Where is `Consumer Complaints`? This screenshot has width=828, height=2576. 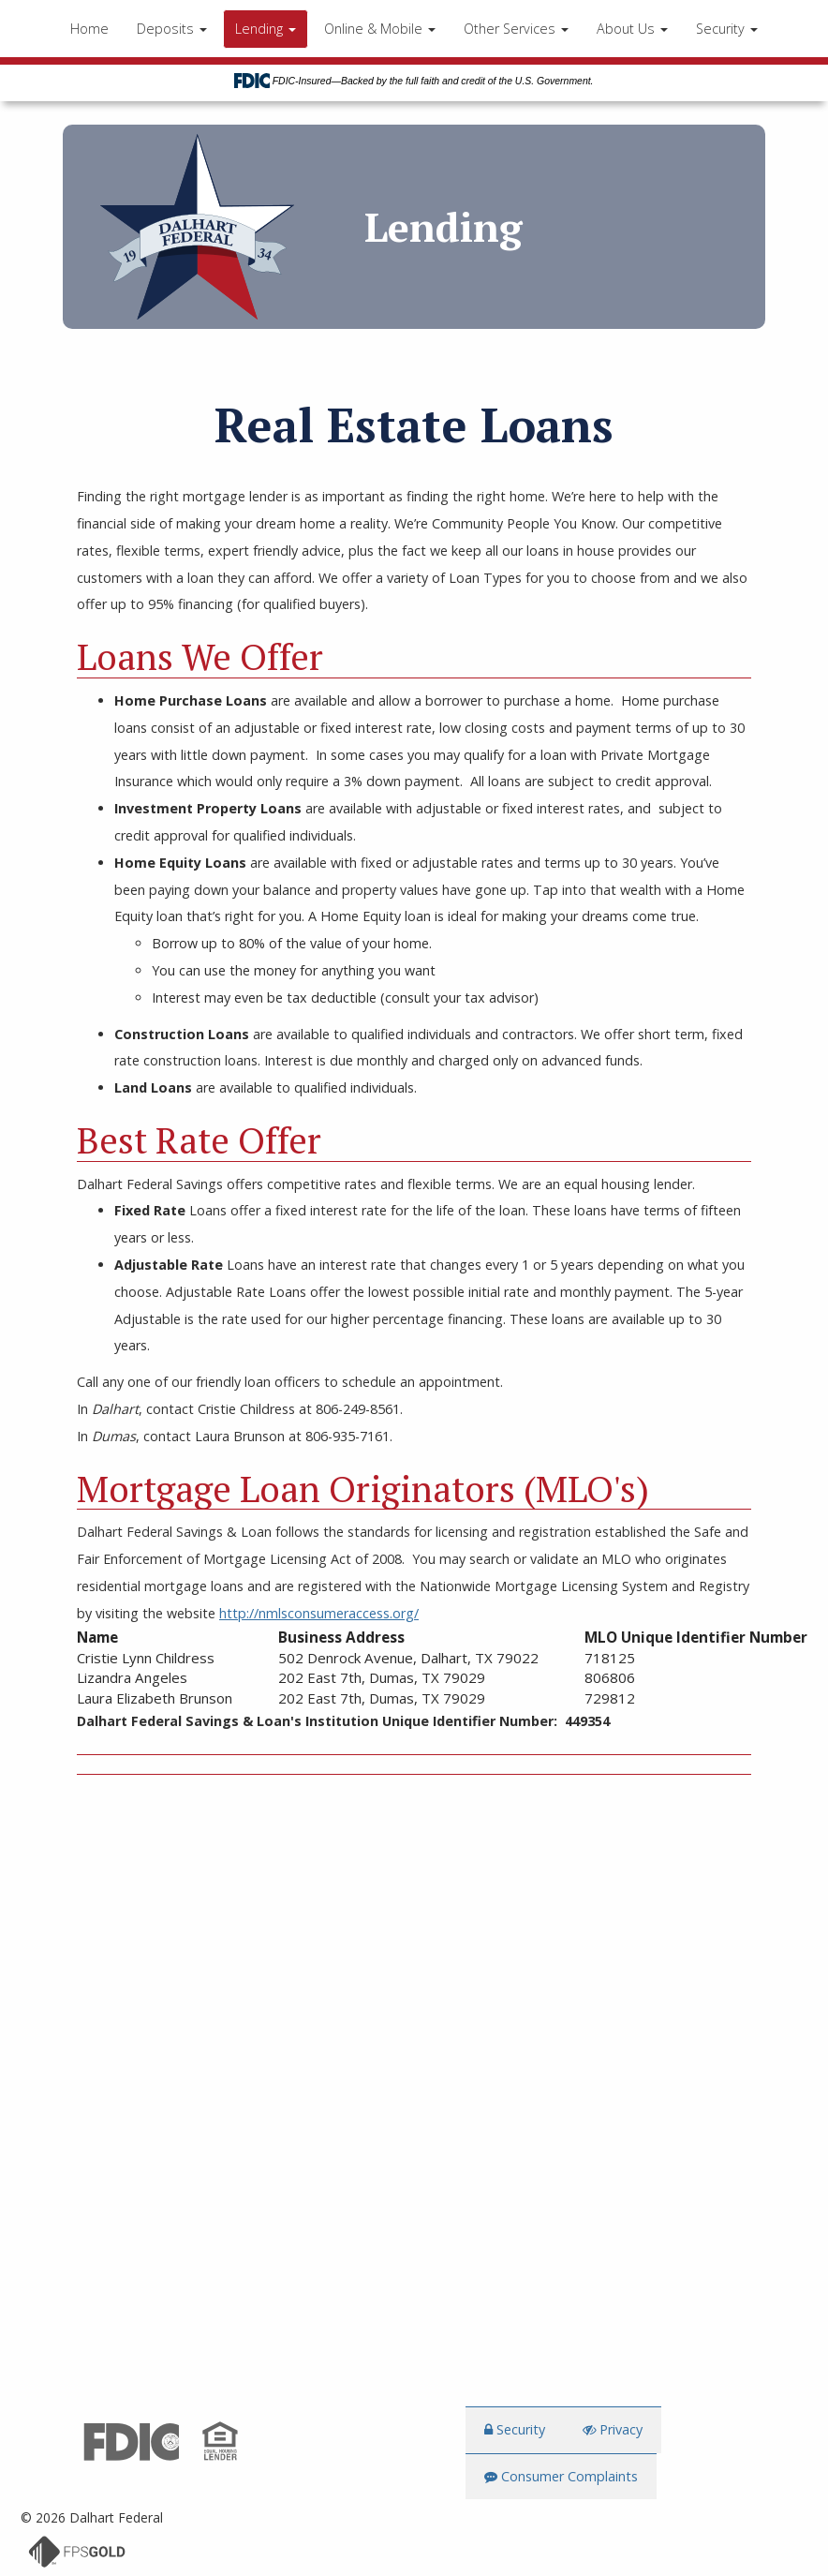
Consumer Complaints is located at coordinates (561, 2477).